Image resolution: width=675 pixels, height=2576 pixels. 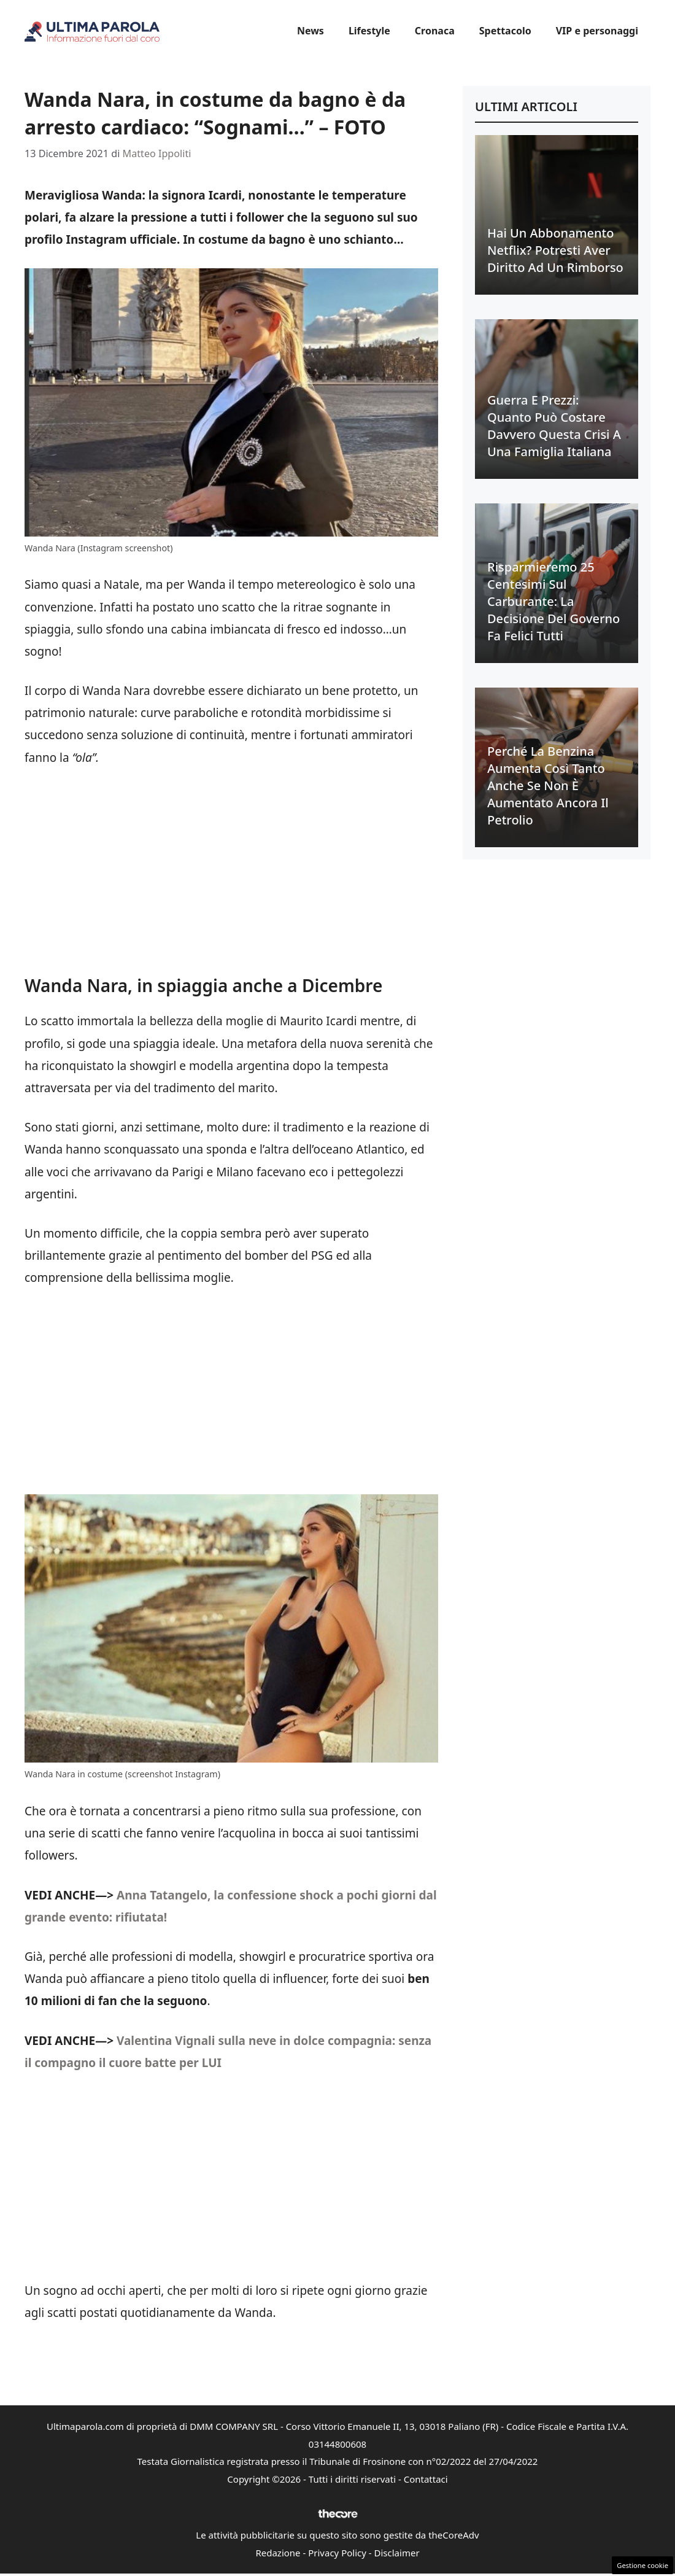 I want to click on Privacy Policy, so click(x=337, y=2553).